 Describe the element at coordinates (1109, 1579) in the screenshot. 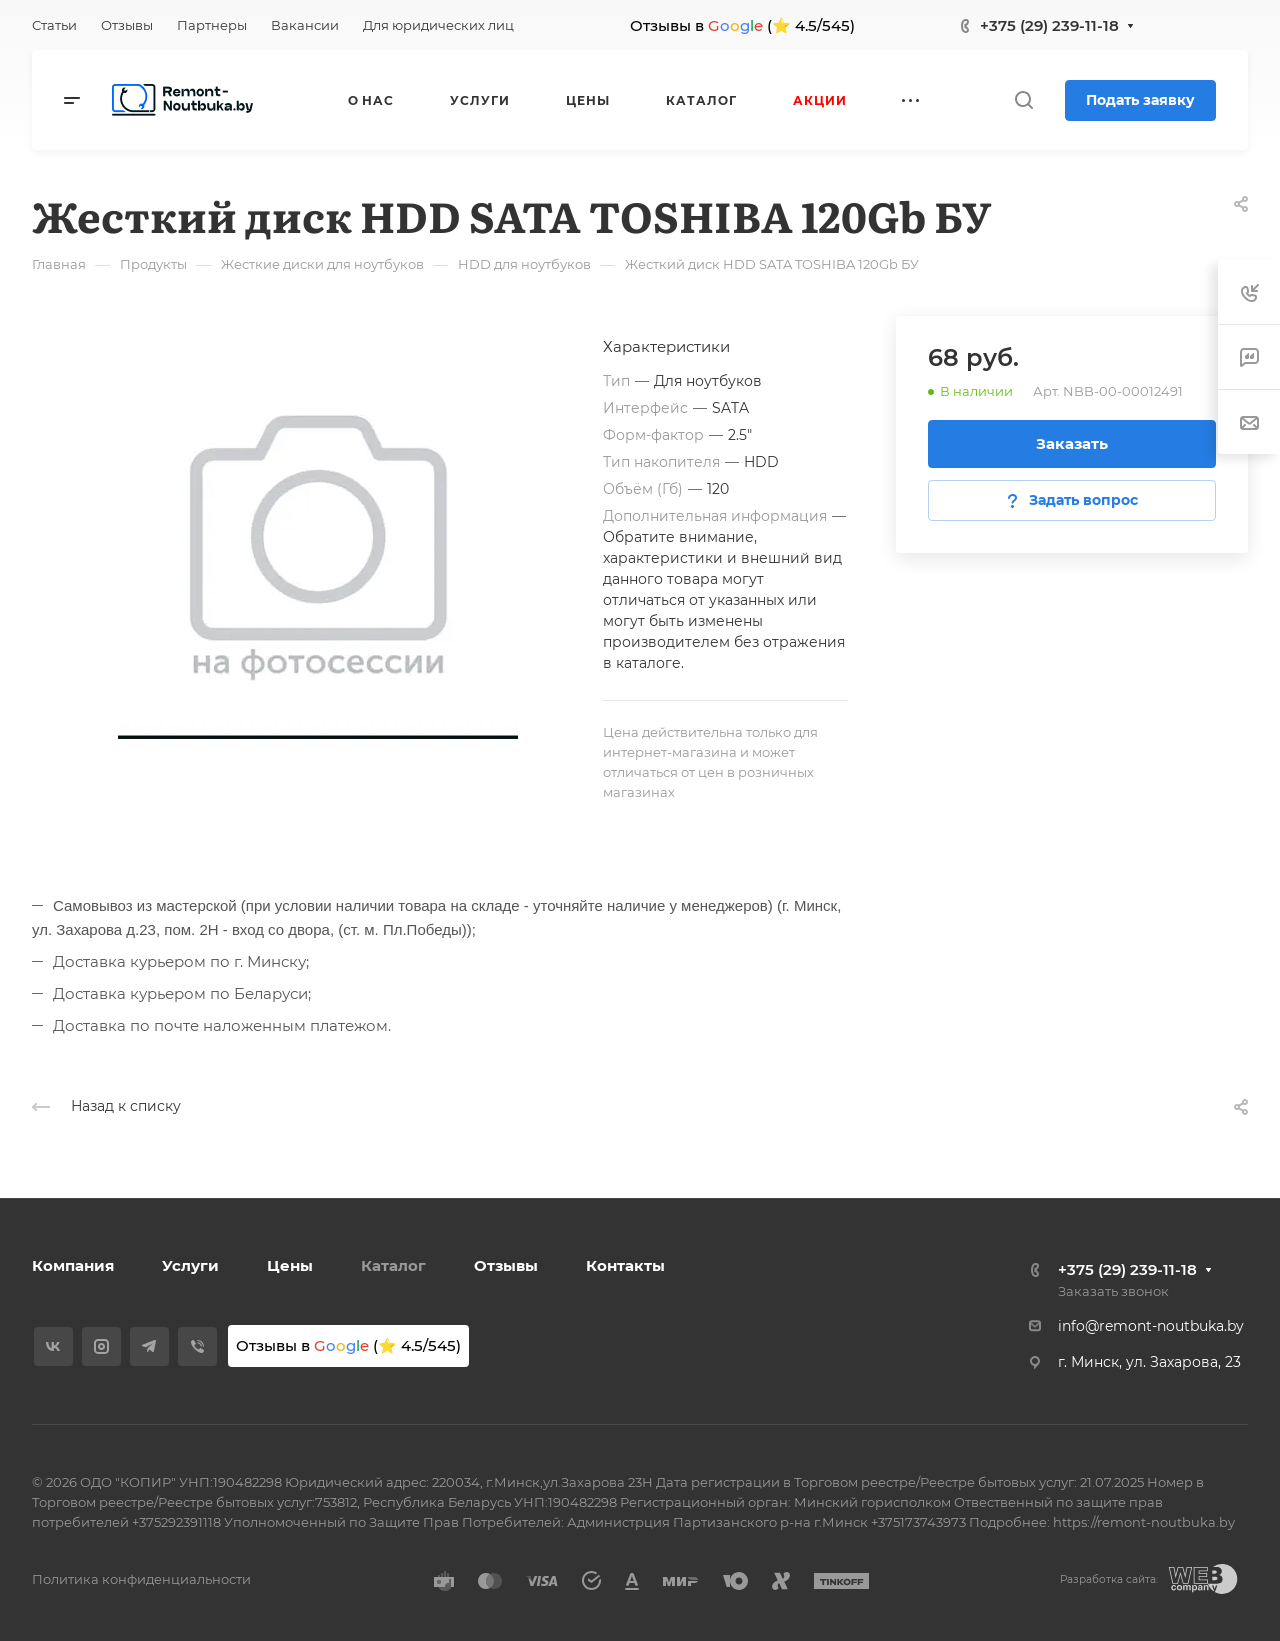

I see `Разработка сайта:` at that location.